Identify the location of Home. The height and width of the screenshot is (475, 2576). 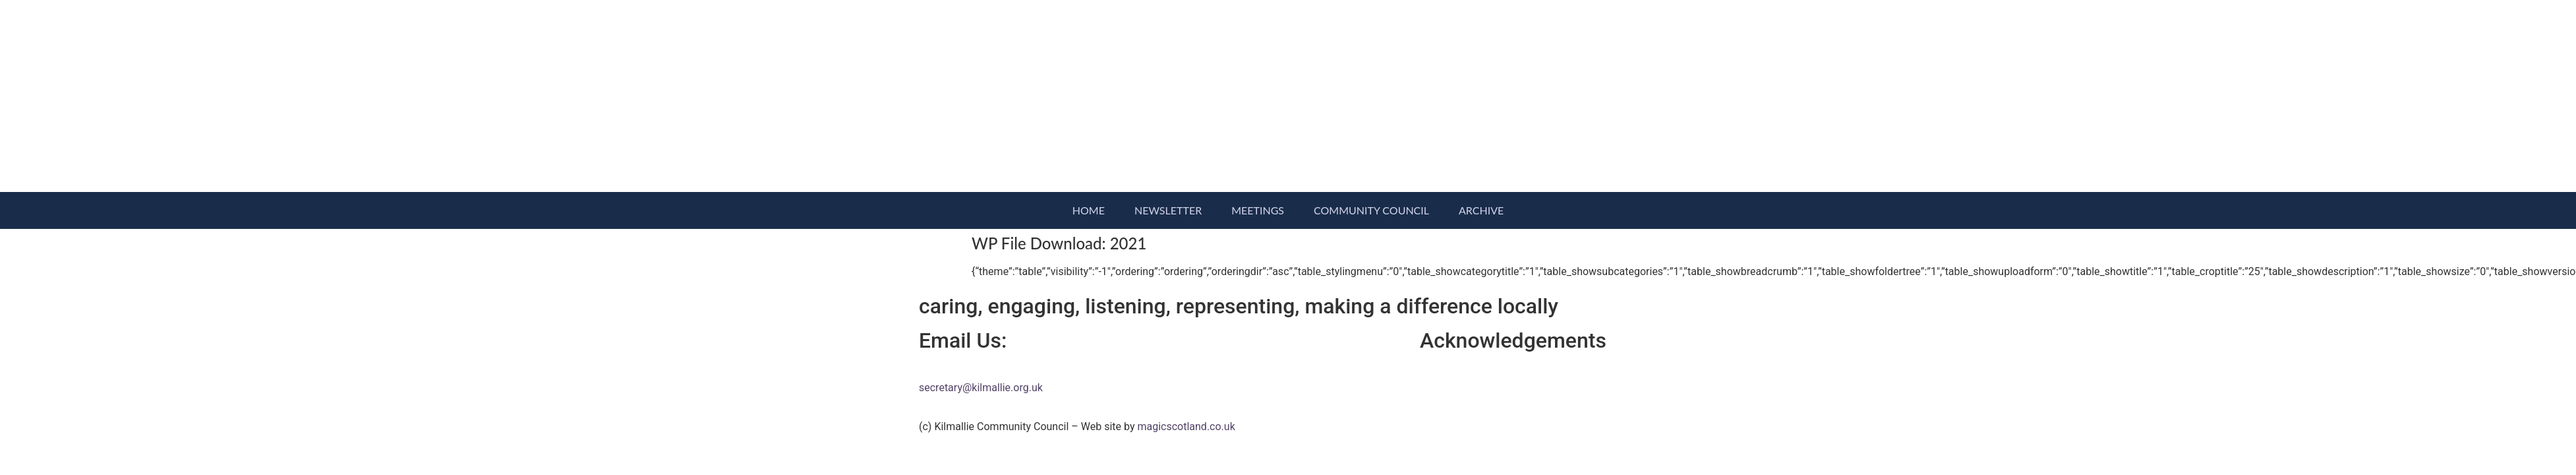
(1088, 210).